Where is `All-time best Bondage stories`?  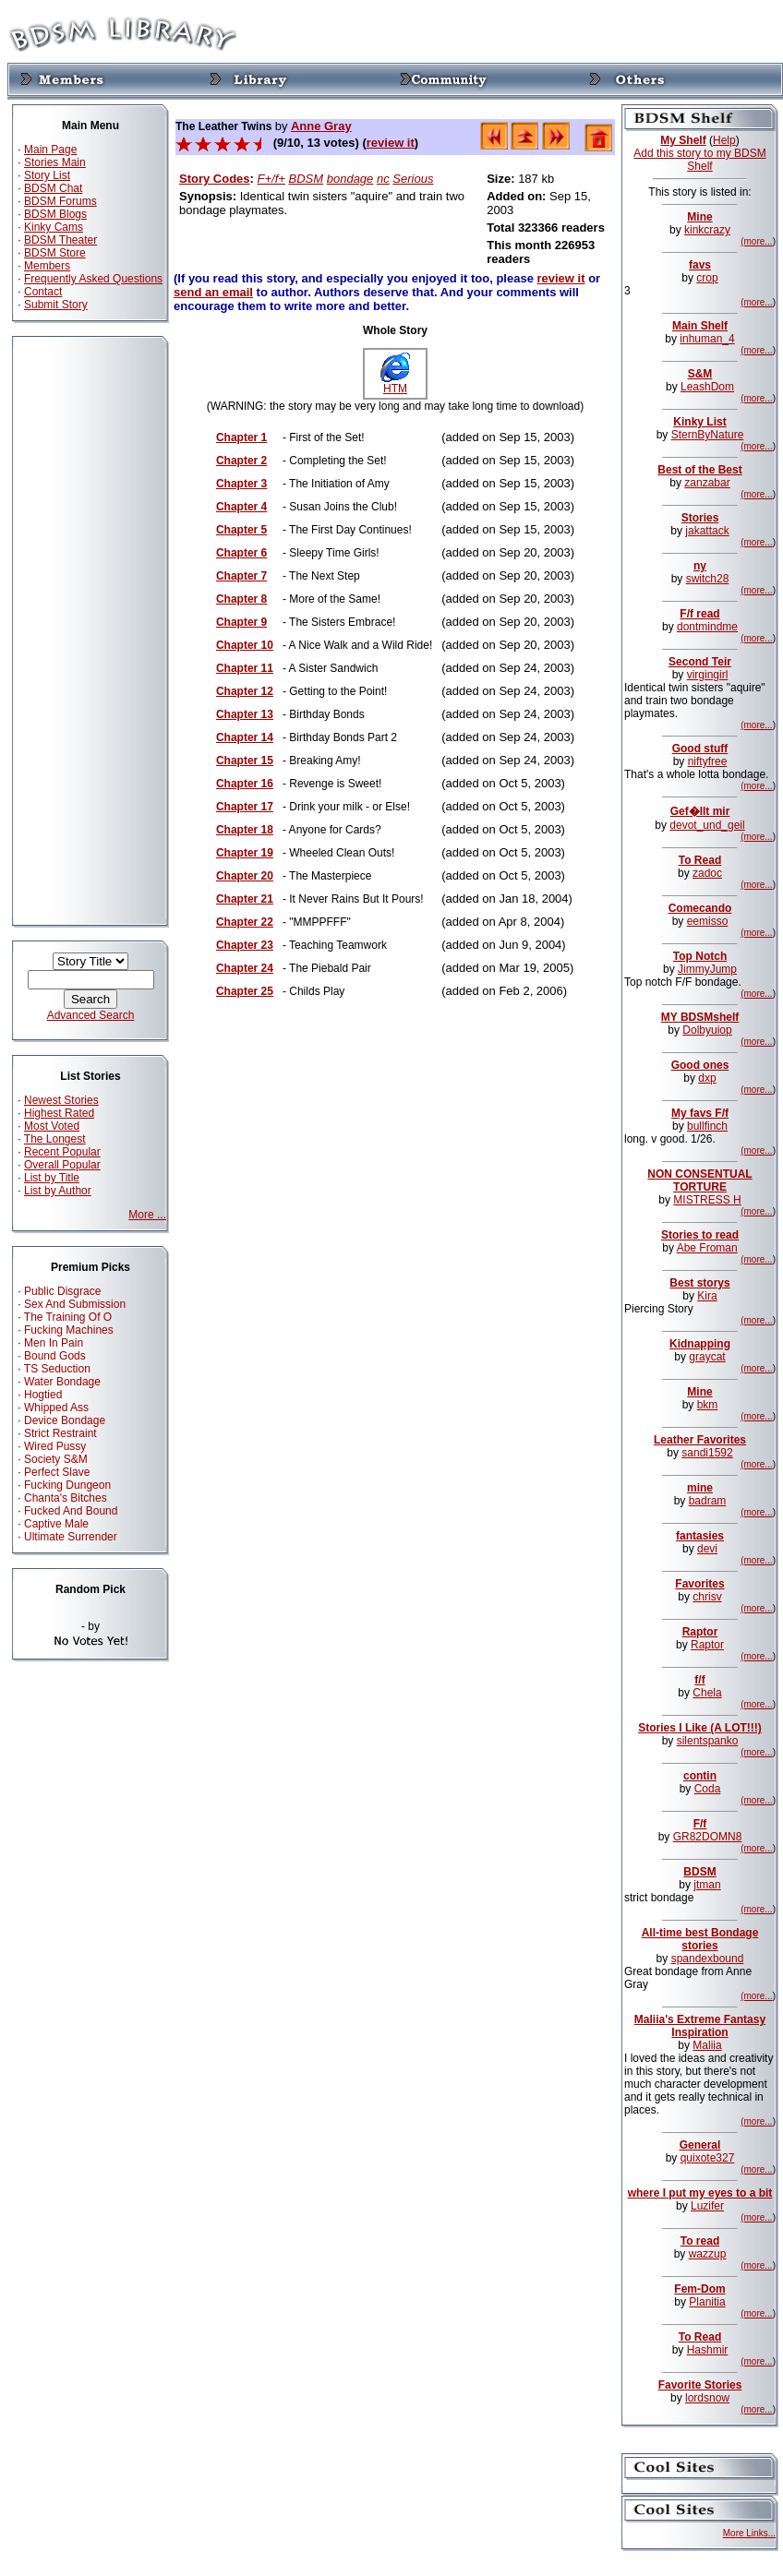
All-time best Bondage stories is located at coordinates (700, 1939).